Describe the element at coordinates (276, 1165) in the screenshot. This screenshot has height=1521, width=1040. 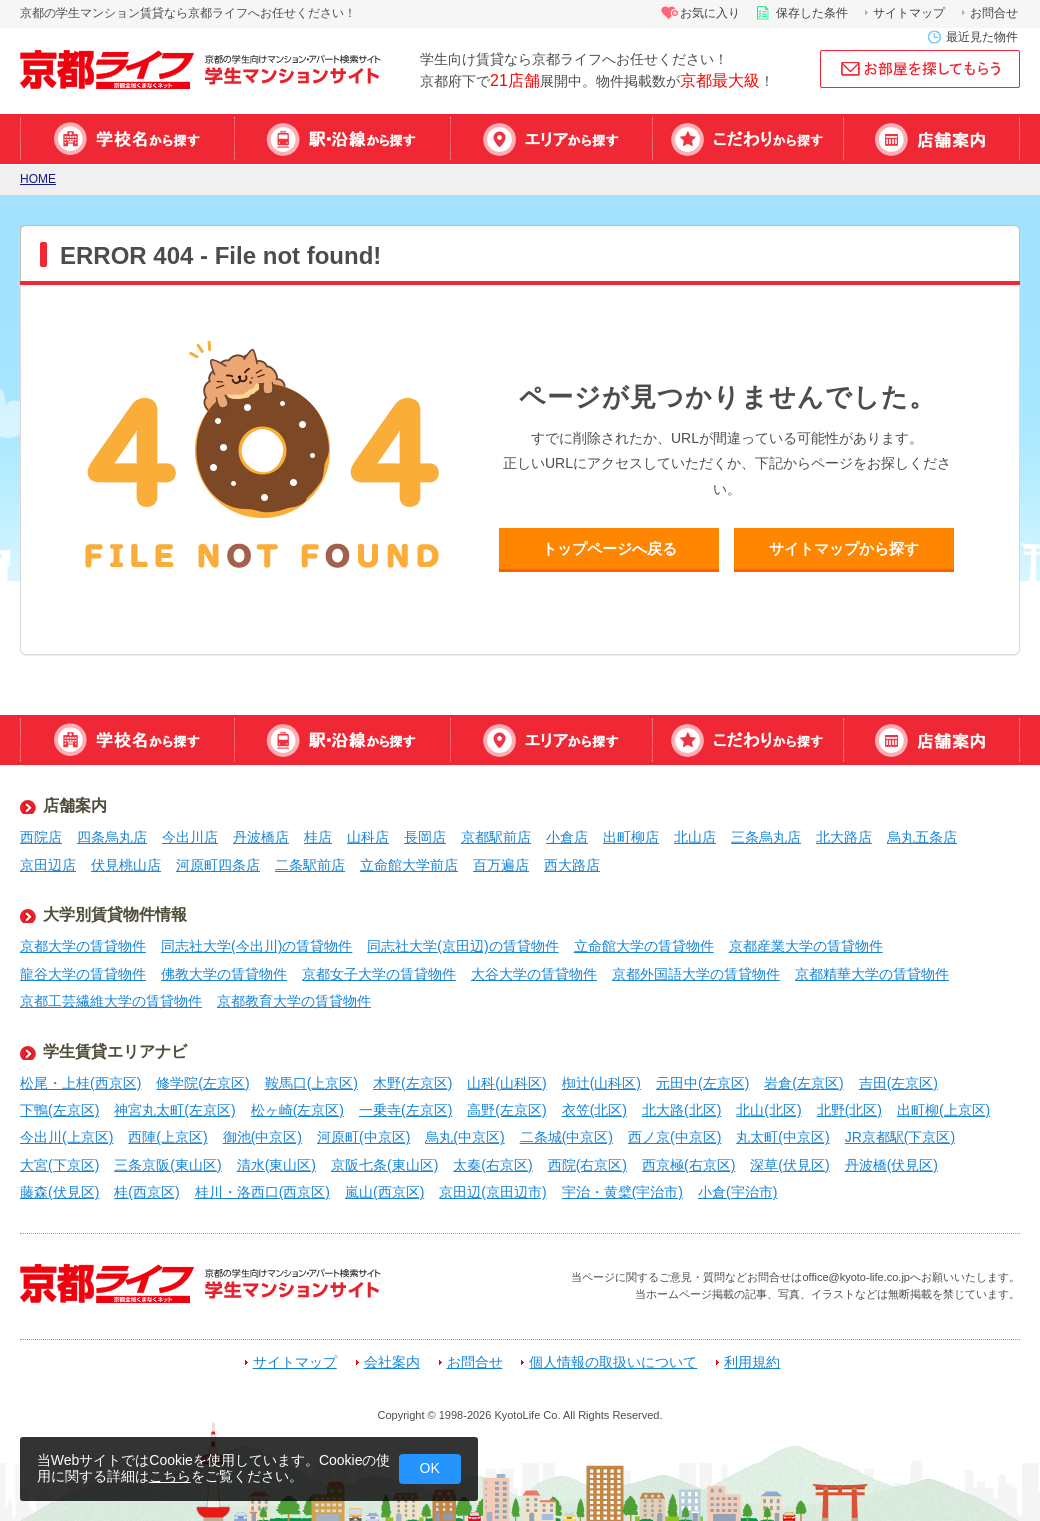
I see `清水(東山区)` at that location.